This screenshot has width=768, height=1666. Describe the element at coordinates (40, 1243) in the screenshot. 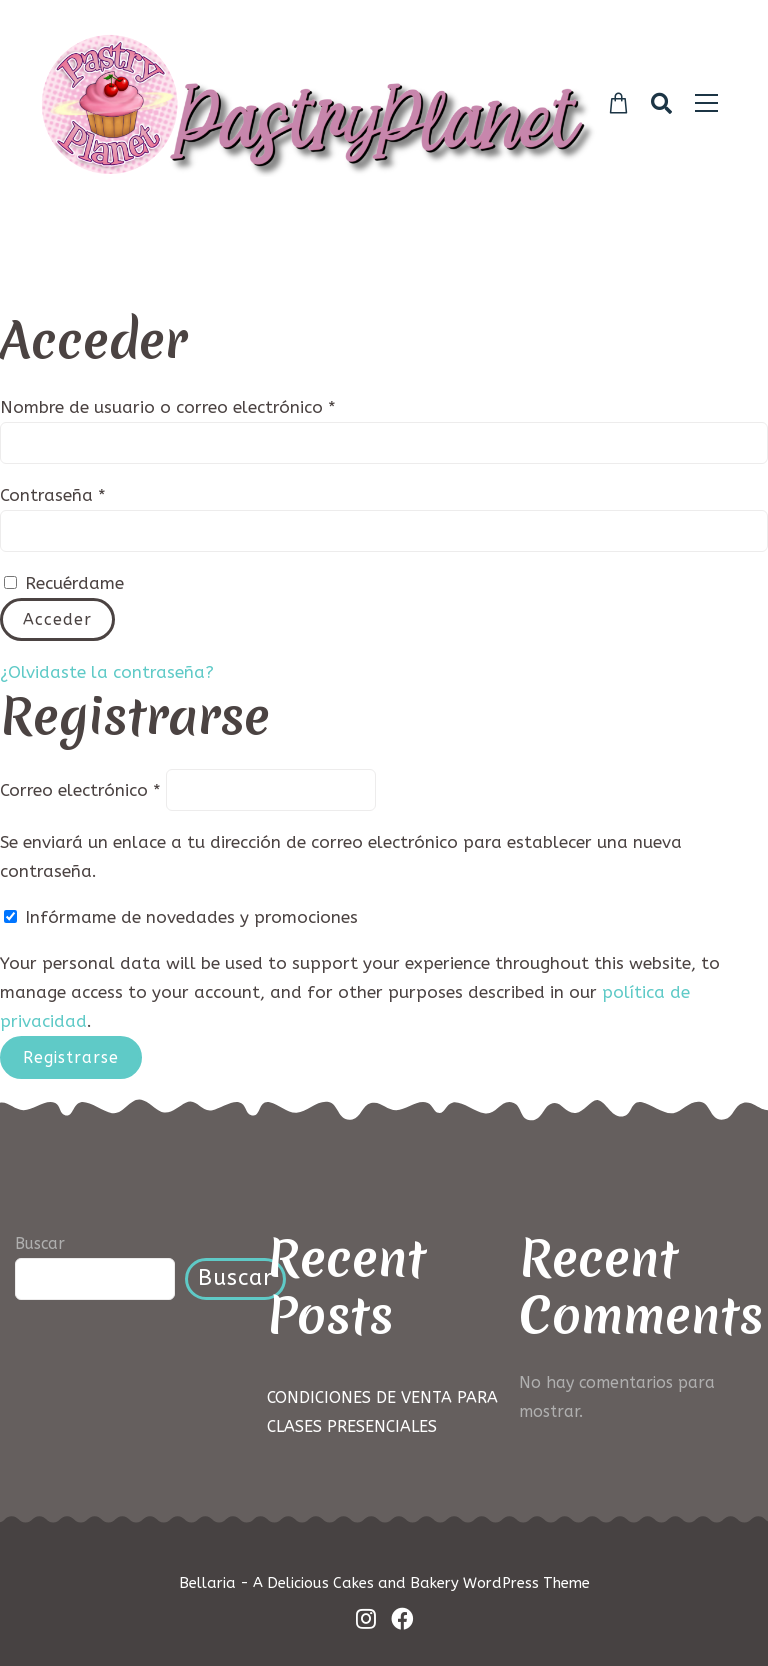

I see `Buscar` at that location.